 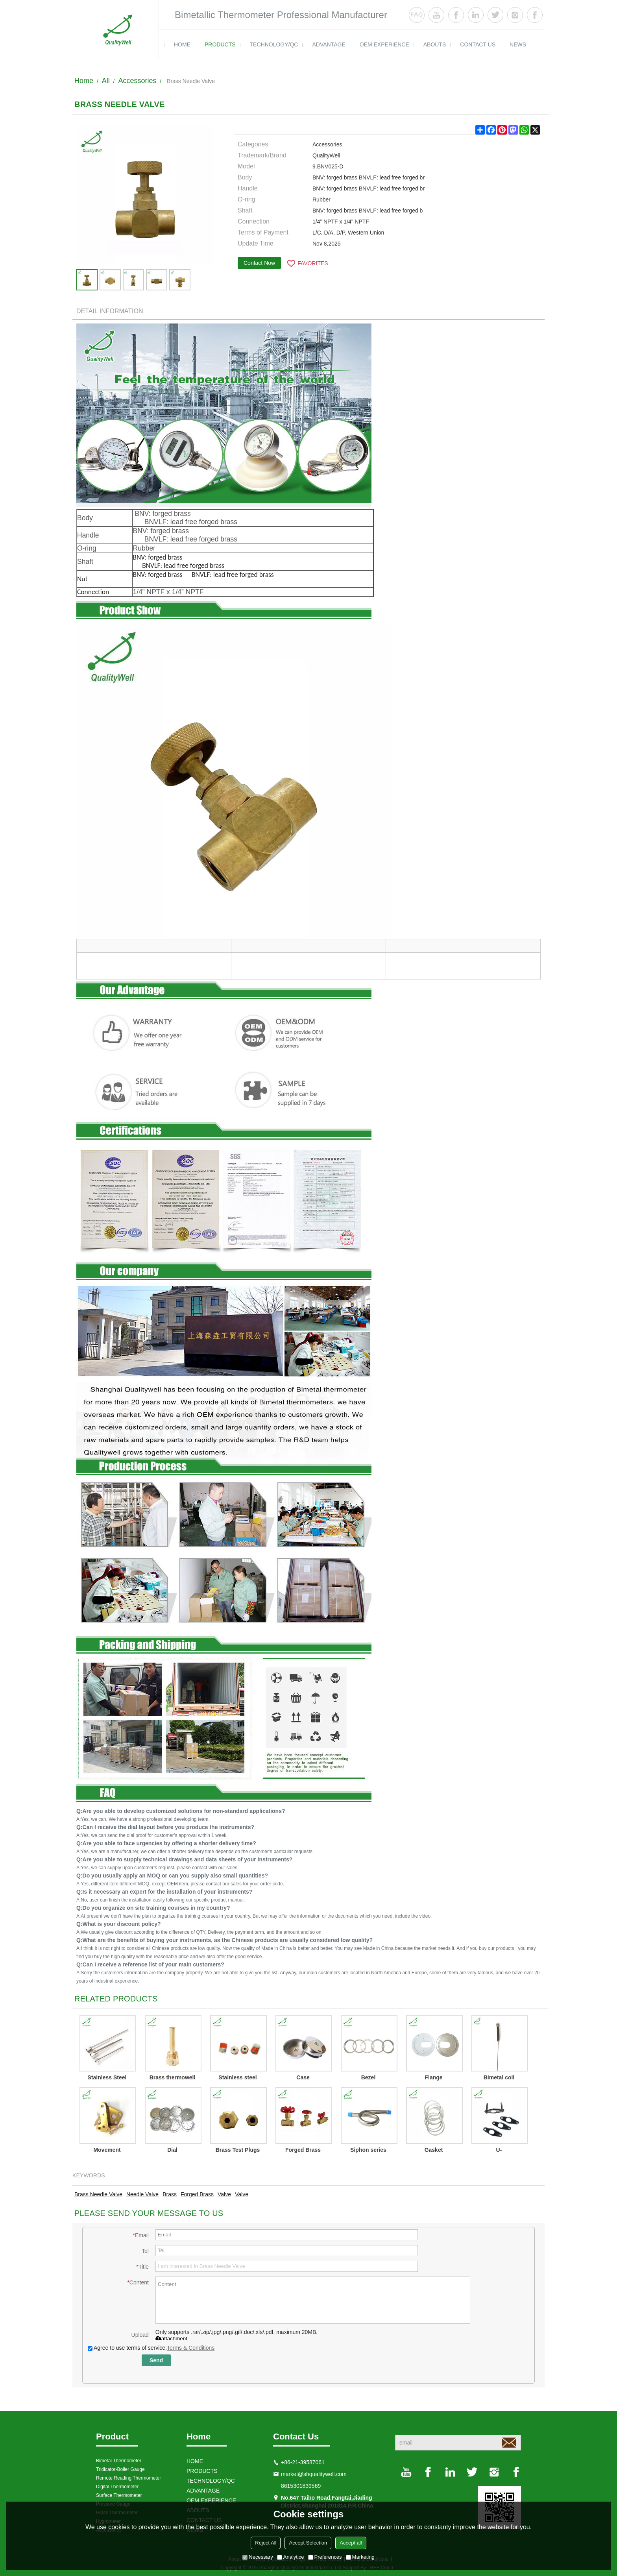 What do you see at coordinates (368, 2077) in the screenshot?
I see `Bezel` at bounding box center [368, 2077].